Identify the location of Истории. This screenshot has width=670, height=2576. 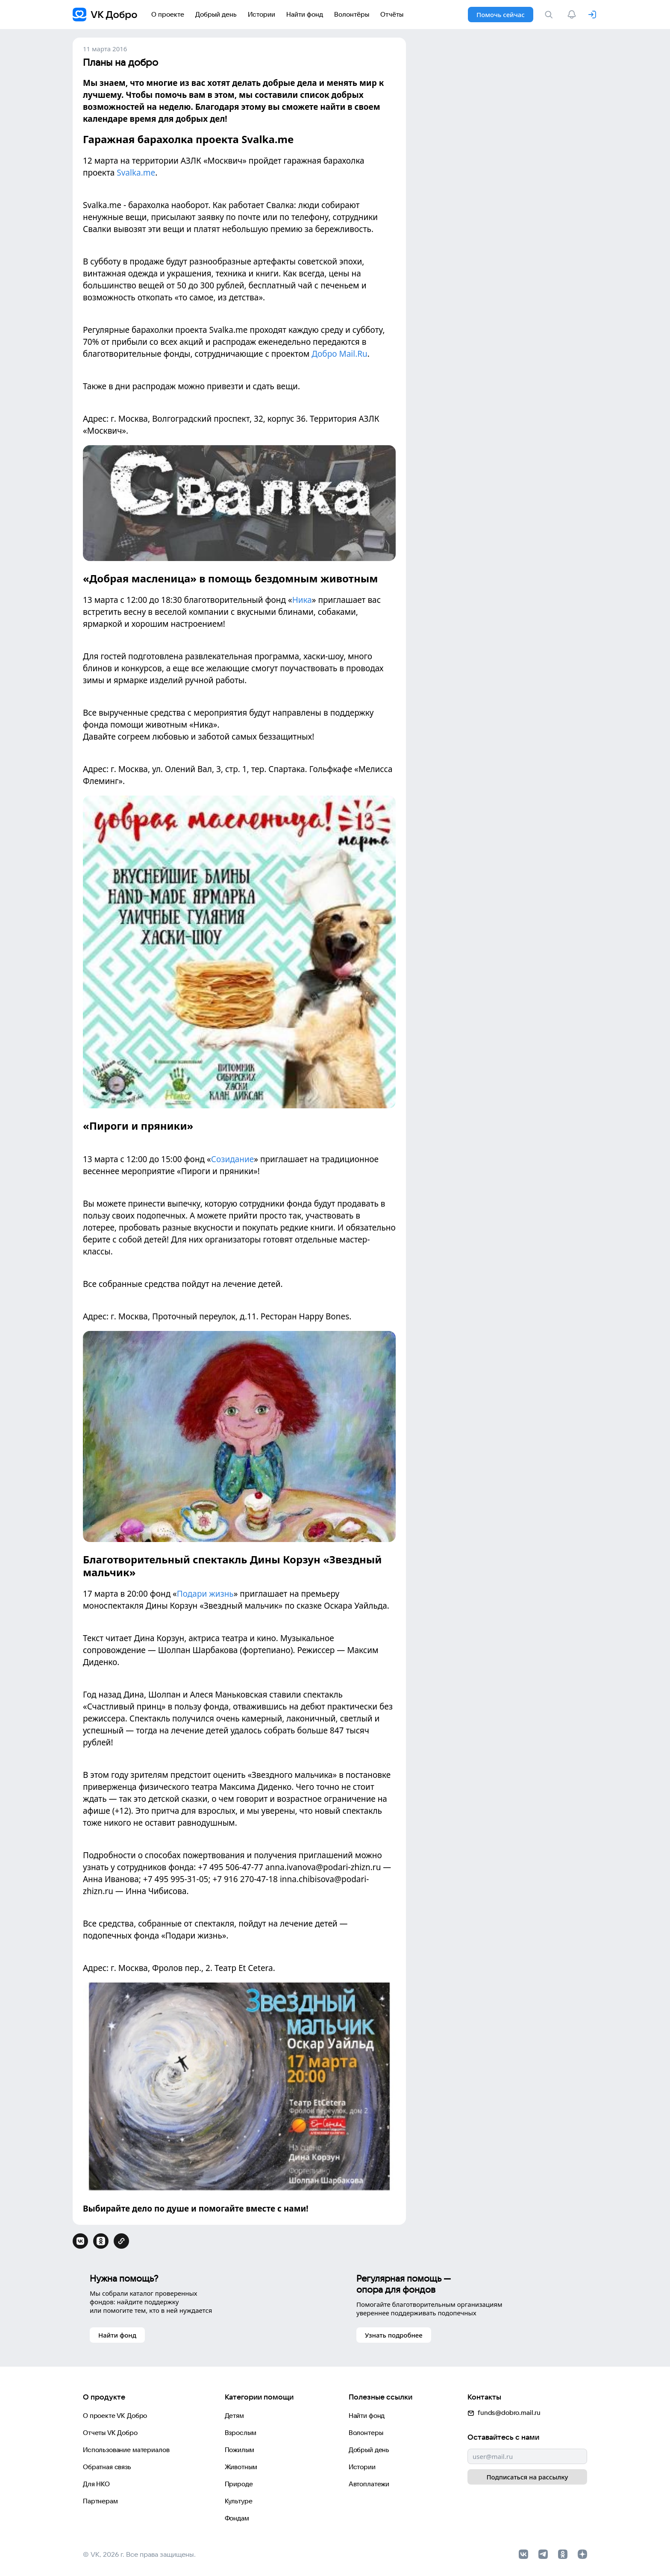
(362, 2467).